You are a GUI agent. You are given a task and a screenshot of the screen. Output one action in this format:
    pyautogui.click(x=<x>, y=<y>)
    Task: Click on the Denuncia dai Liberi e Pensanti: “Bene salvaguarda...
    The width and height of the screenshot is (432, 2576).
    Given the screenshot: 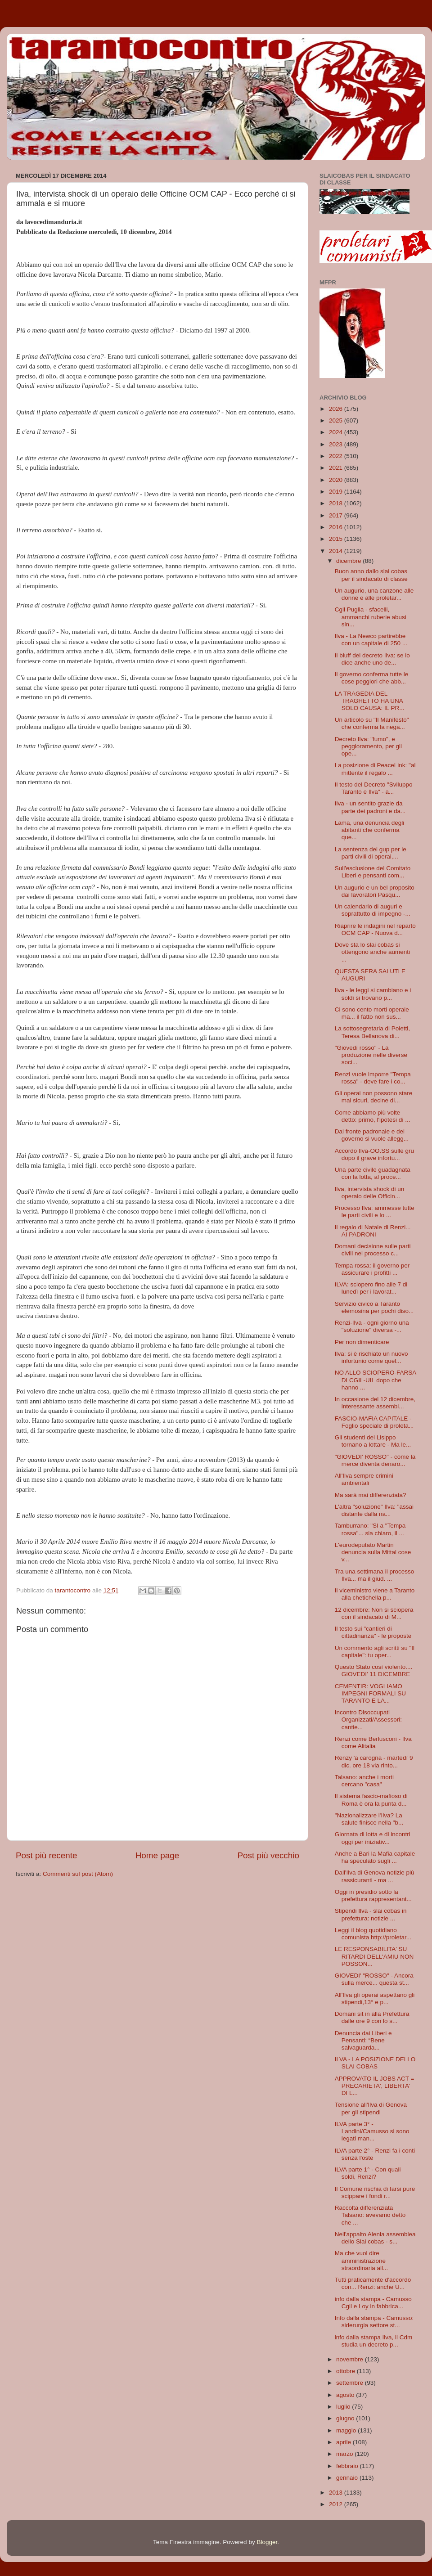 What is the action you would take?
    pyautogui.click(x=363, y=2040)
    